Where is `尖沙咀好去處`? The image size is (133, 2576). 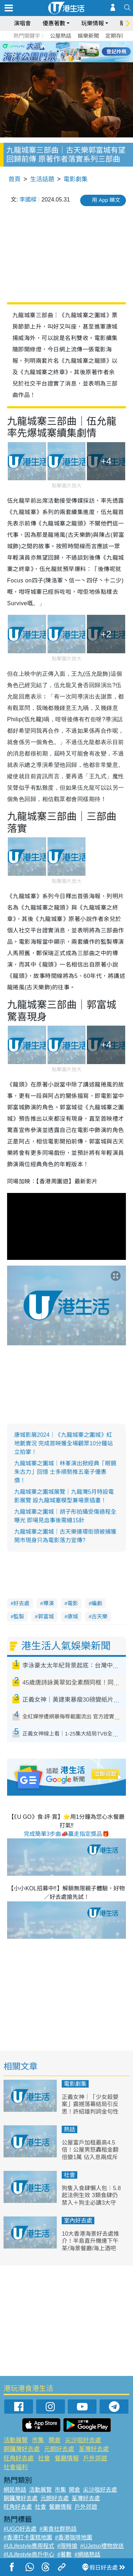 尖沙咀好去處 is located at coordinates (83, 2440).